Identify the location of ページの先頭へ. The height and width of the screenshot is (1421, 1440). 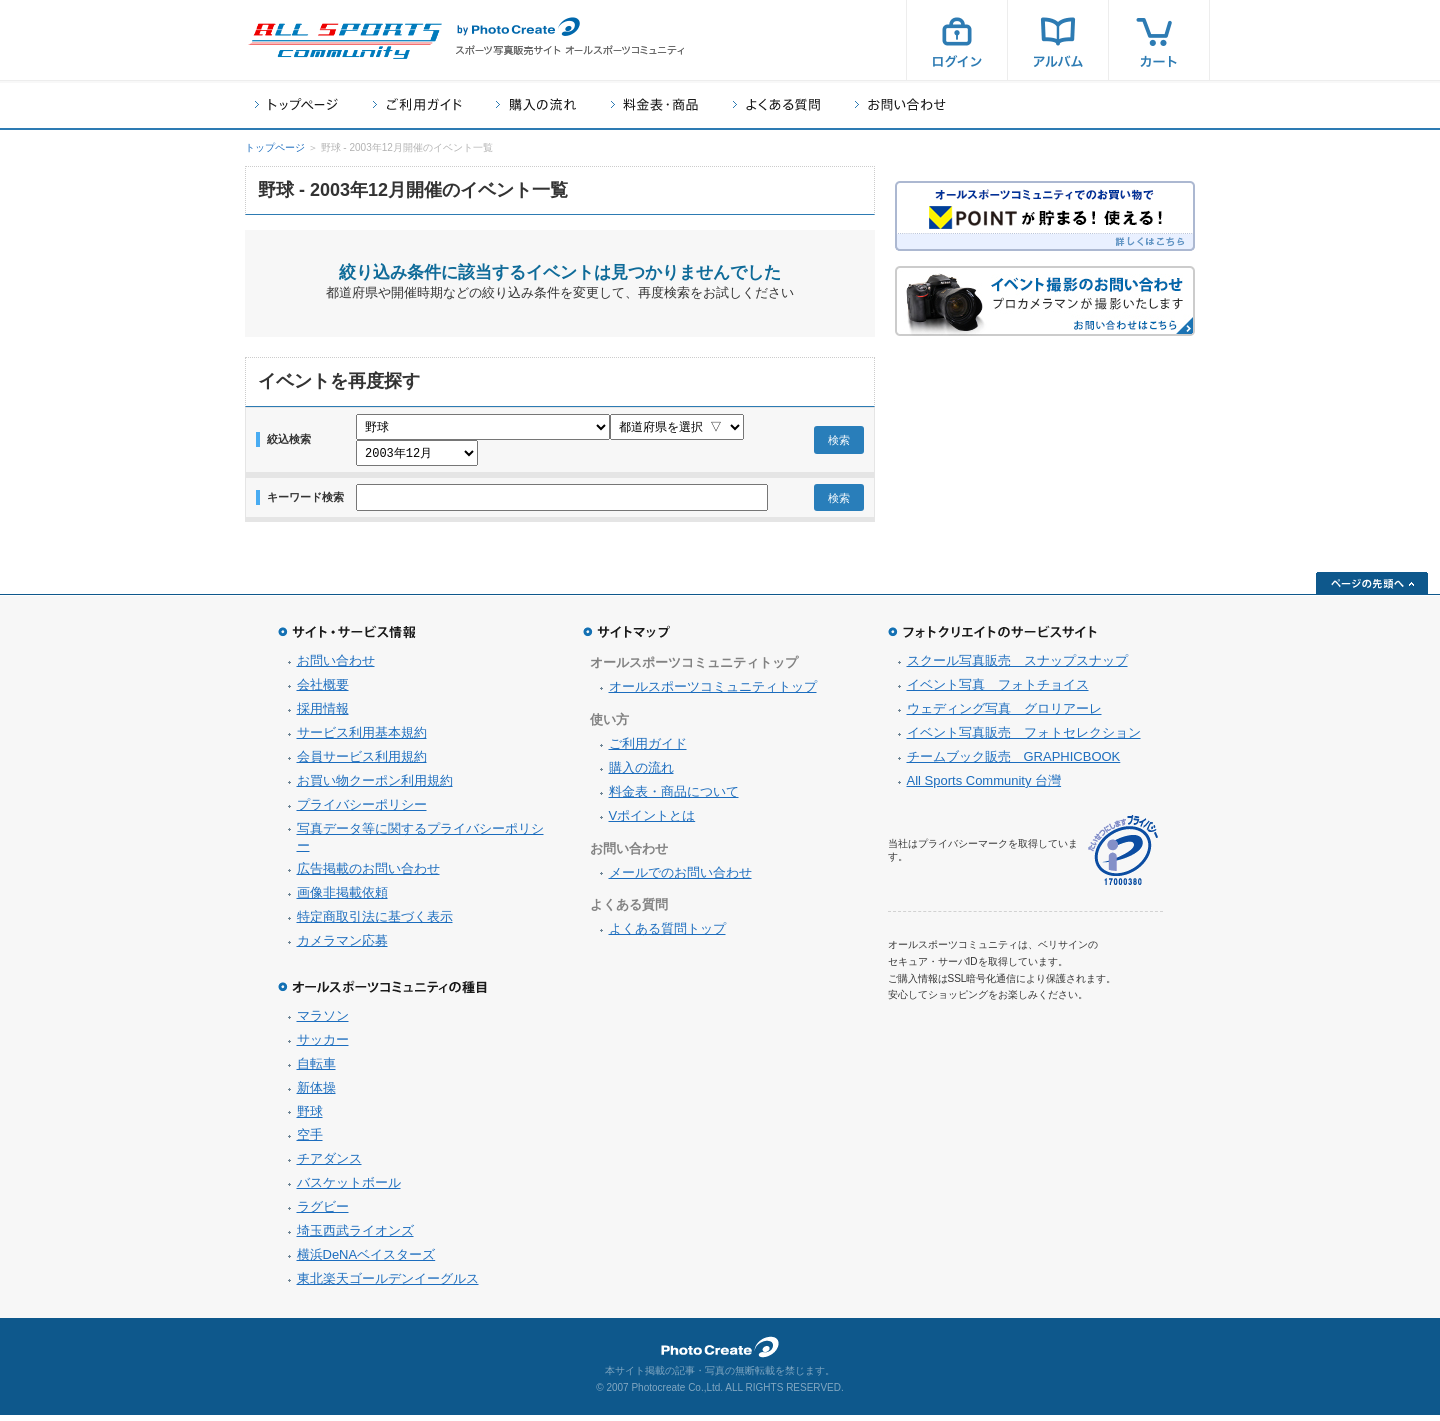
(1372, 589).